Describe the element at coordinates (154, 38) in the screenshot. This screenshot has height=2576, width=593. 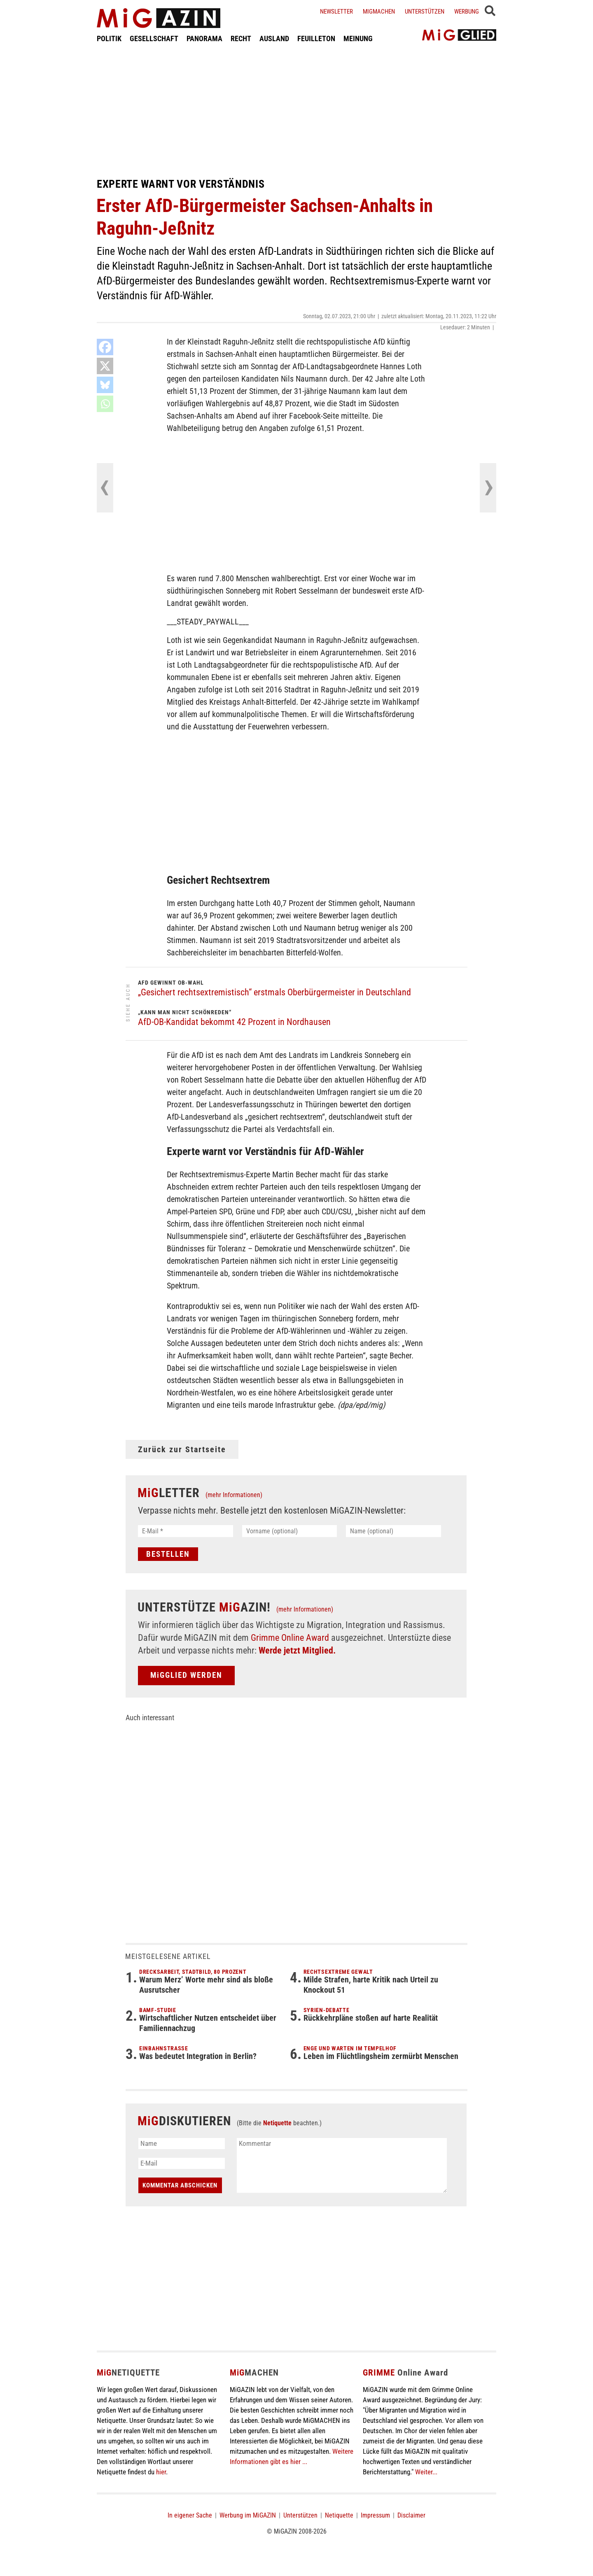
I see `GESELLSCHAFT` at that location.